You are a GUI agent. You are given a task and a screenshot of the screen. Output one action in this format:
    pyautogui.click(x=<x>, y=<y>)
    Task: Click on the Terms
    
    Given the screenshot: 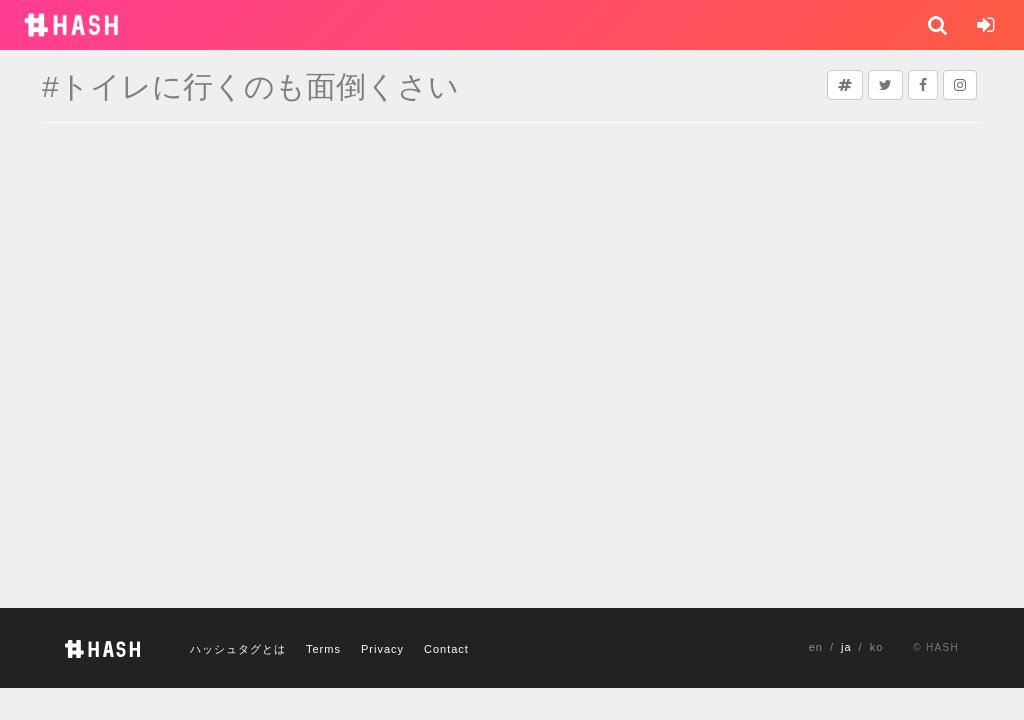 What is the action you would take?
    pyautogui.click(x=323, y=649)
    